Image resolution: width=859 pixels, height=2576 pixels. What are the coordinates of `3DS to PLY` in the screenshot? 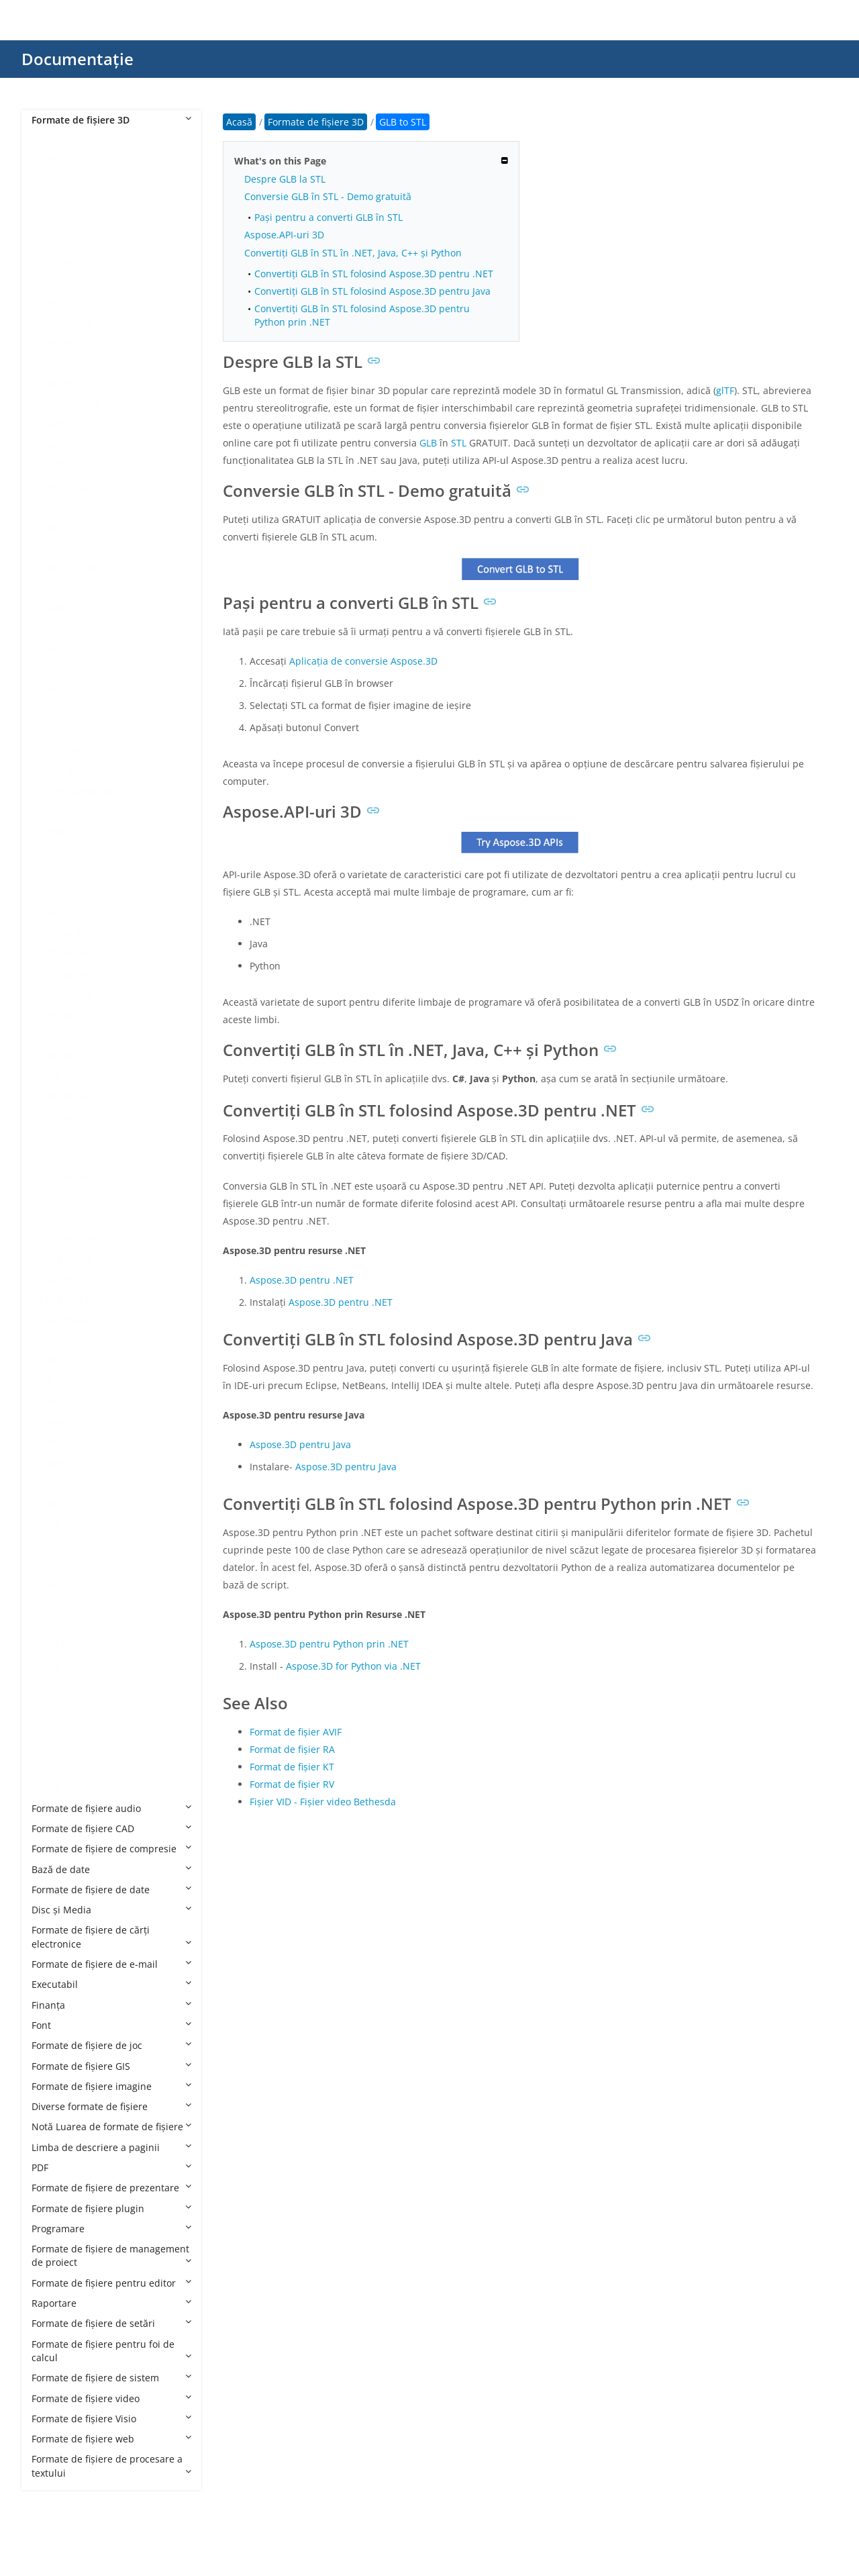 It's located at (68, 364).